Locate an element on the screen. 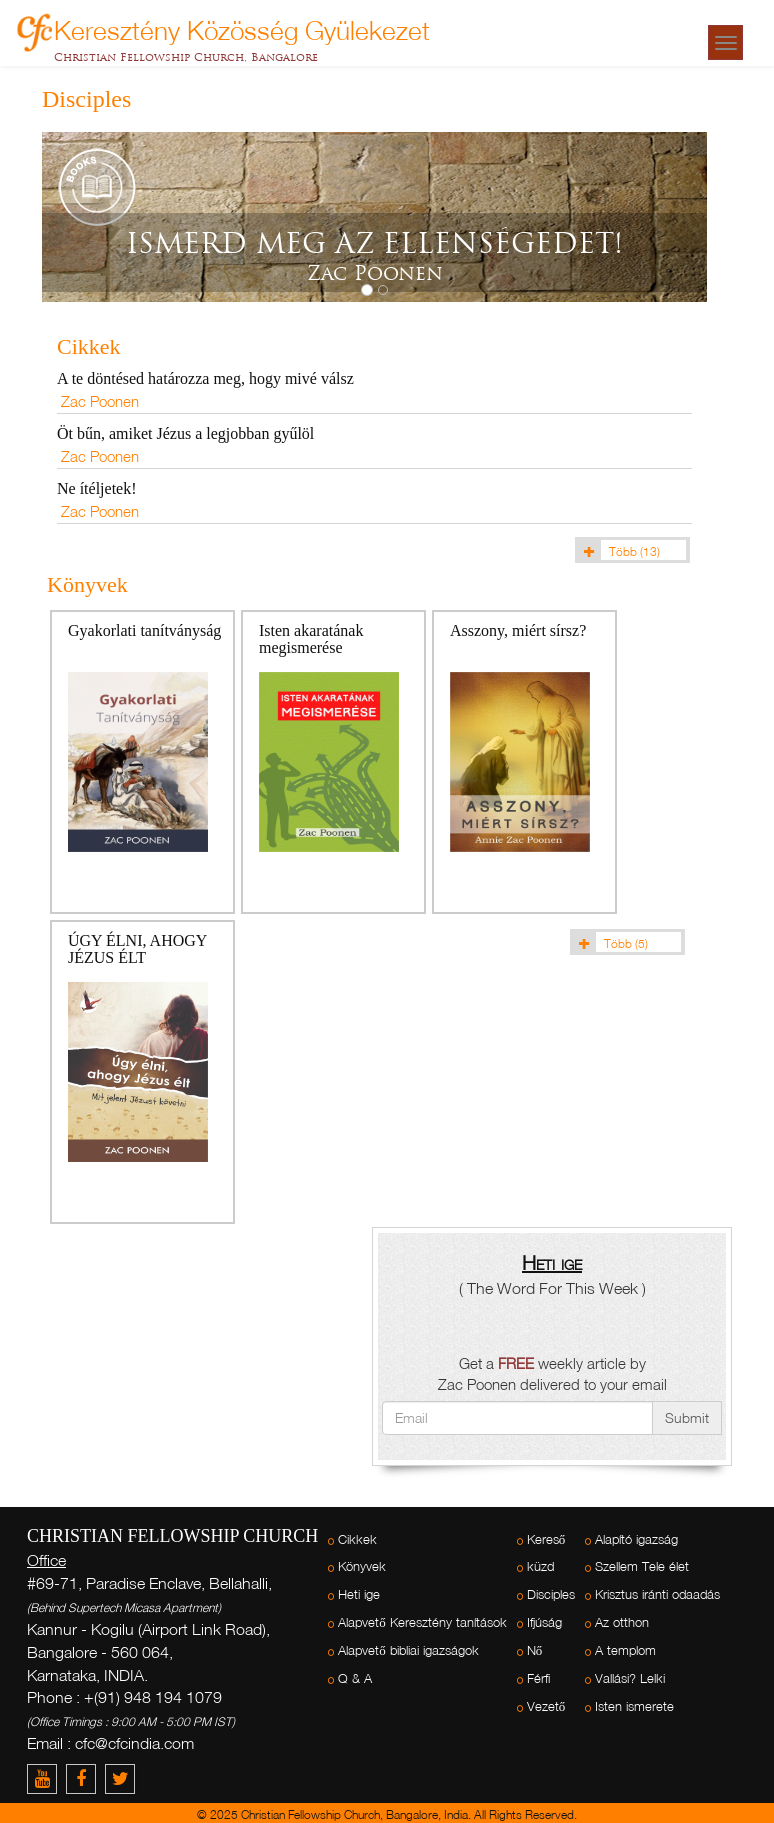 This screenshot has height=1823, width=774. Az otthon is located at coordinates (622, 1622).